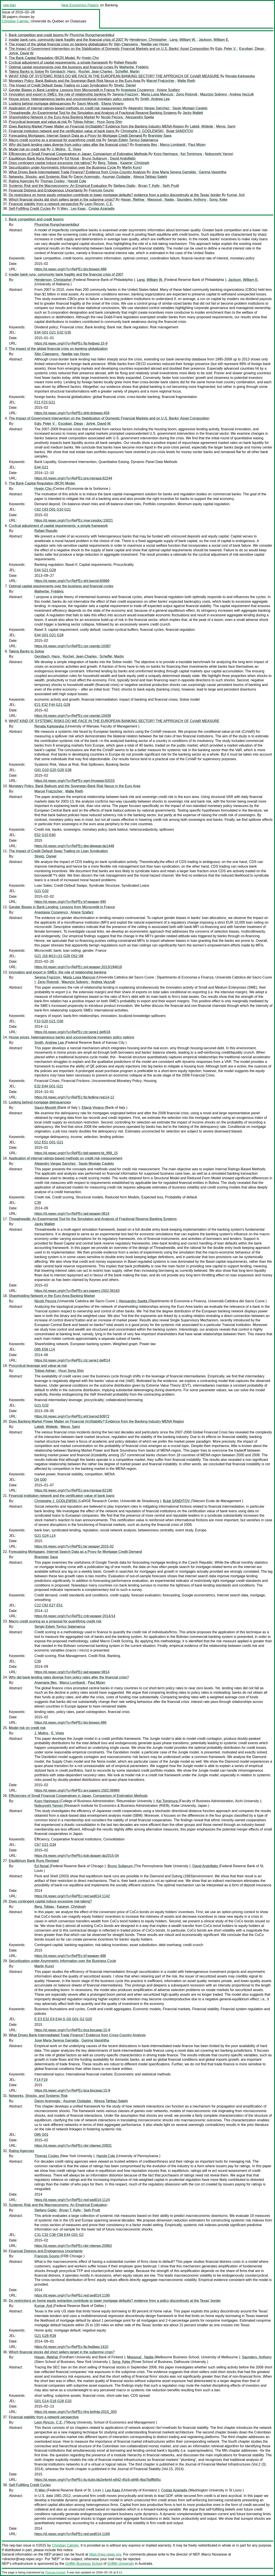 Image resolution: width=275 pixels, height=2576 pixels. What do you see at coordinates (40, 1480) in the screenshot?
I see `D4 G00` at bounding box center [40, 1480].